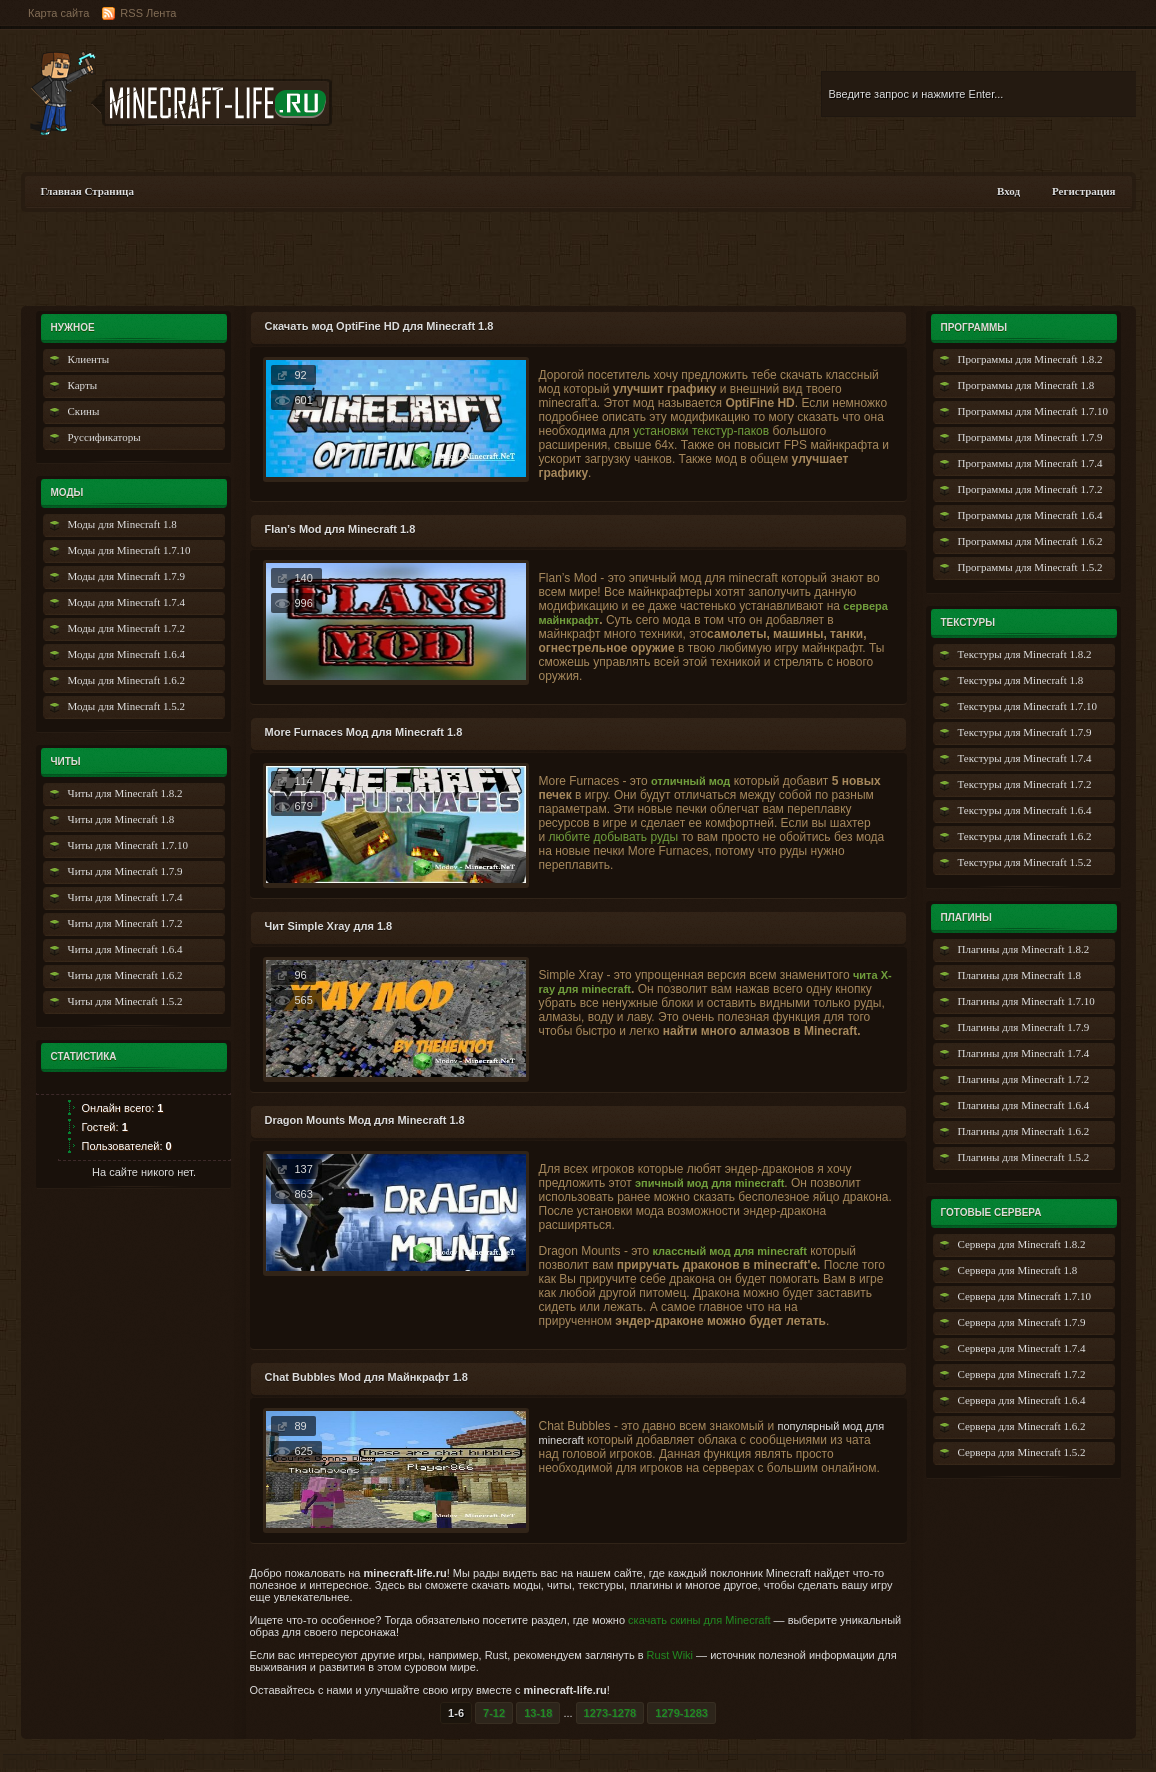 The width and height of the screenshot is (1156, 1772). I want to click on Моды для Minecraft 1.6.2, so click(126, 680).